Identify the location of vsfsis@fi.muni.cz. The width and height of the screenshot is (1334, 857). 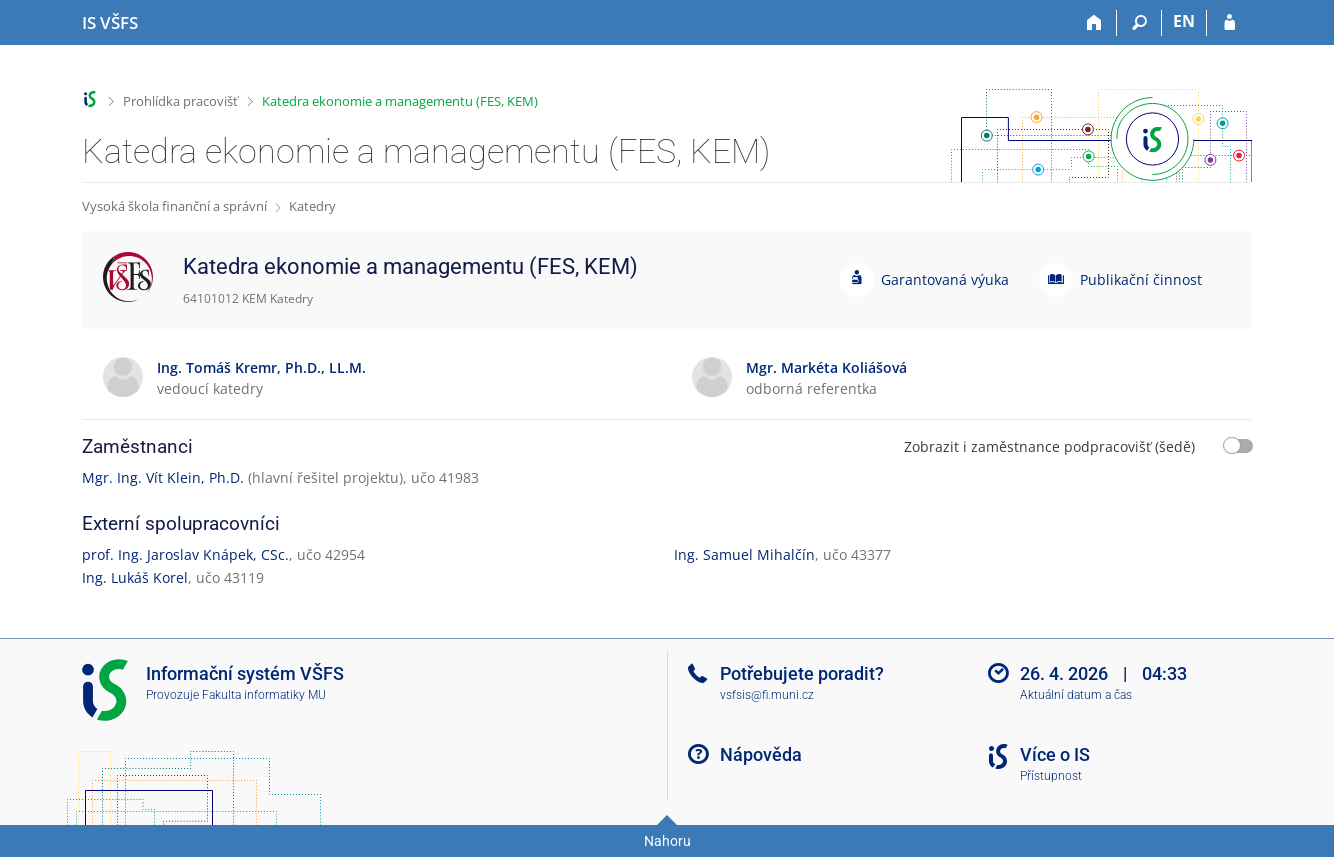
(767, 695).